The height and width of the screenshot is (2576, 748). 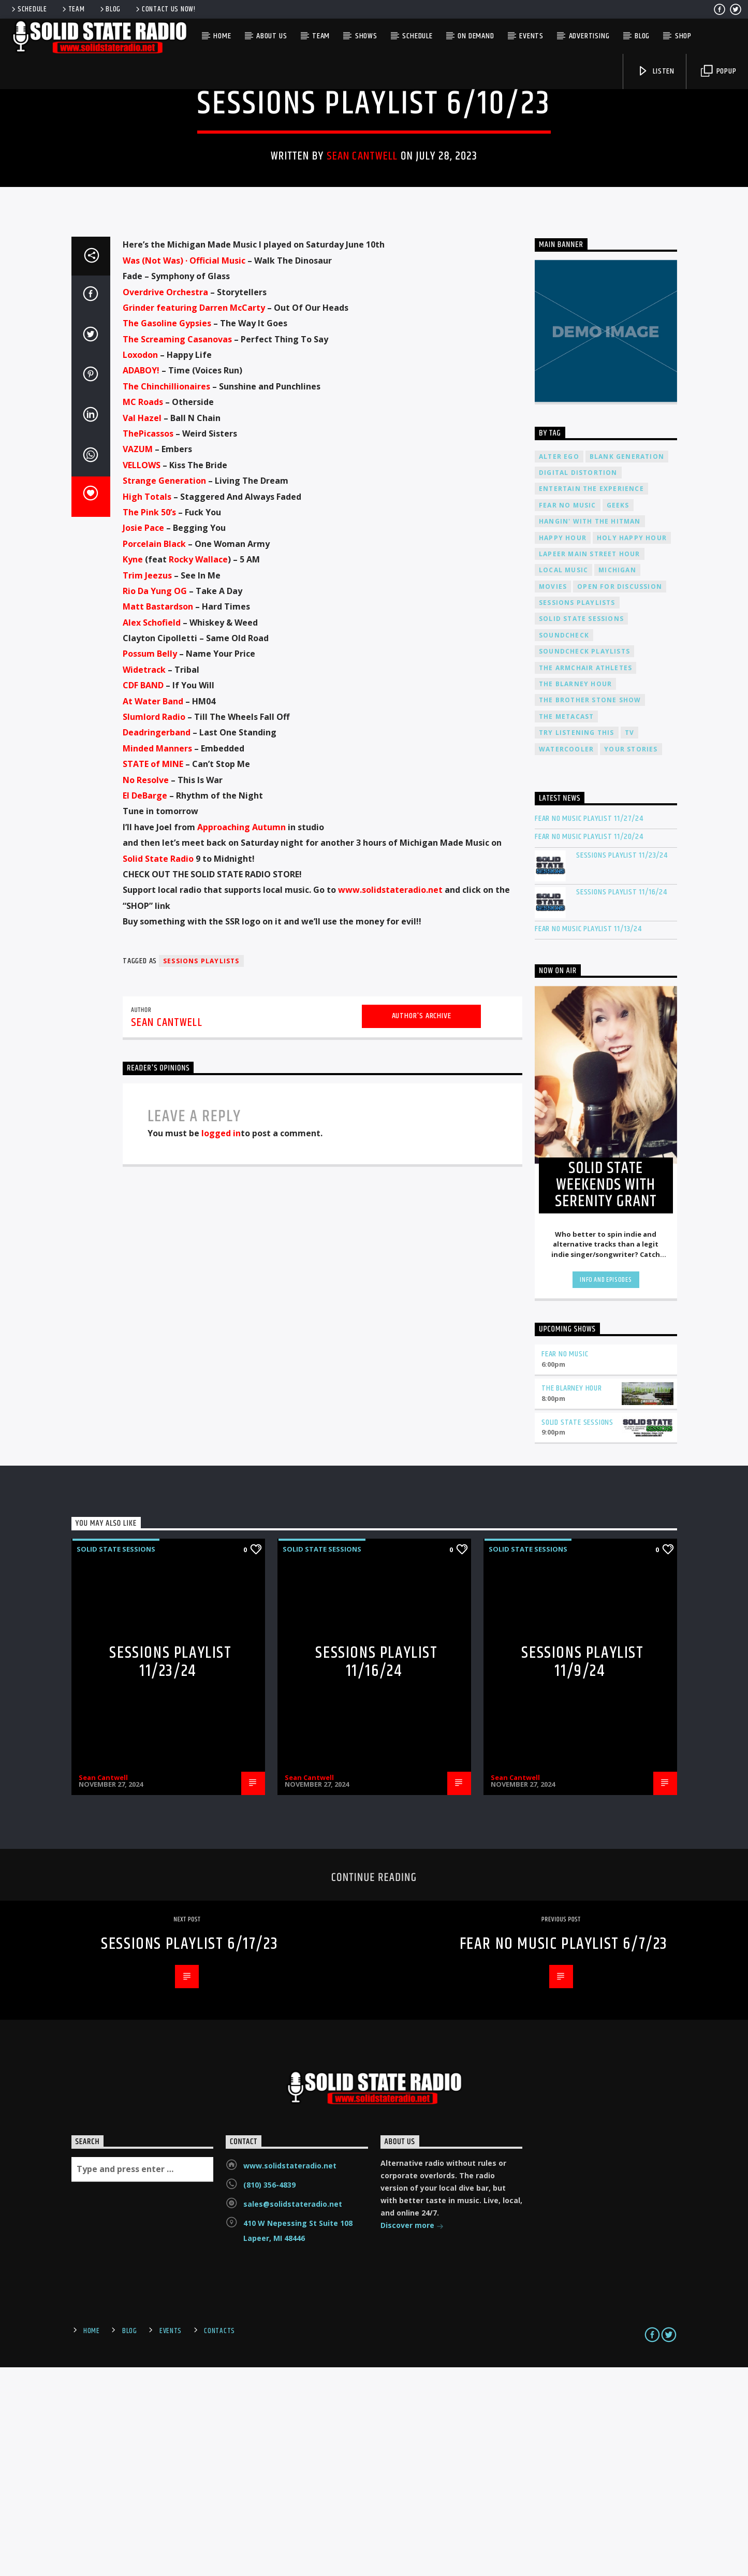 What do you see at coordinates (28, 9) in the screenshot?
I see `Schedule` at bounding box center [28, 9].